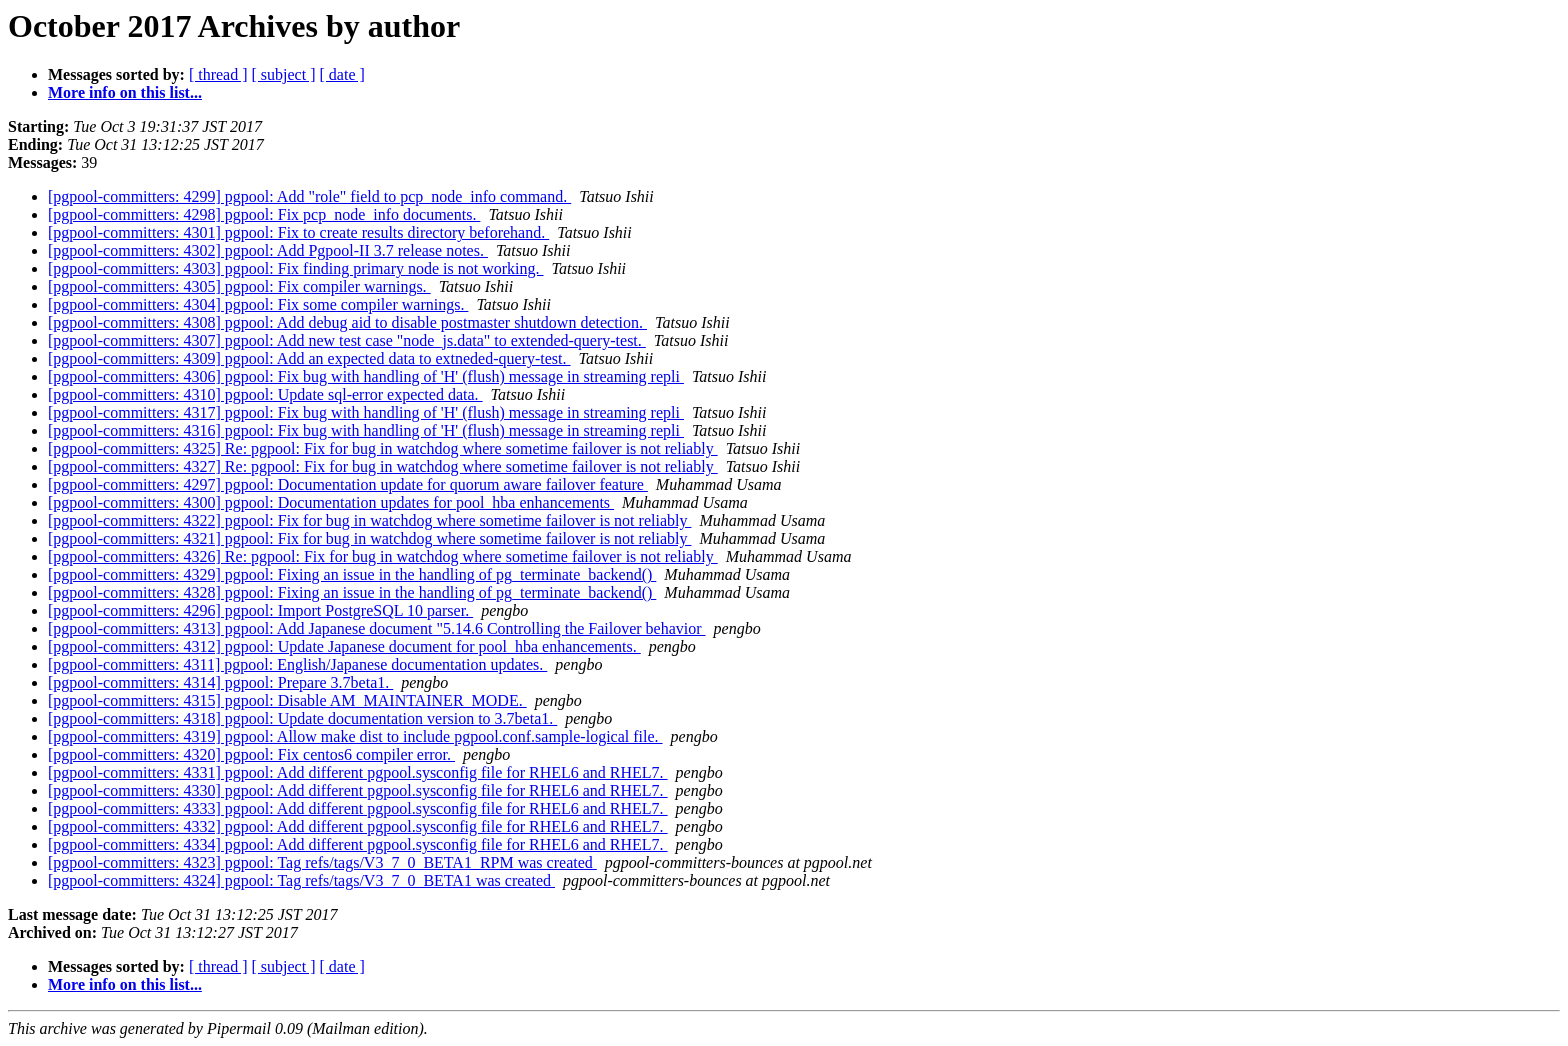  I want to click on [pgpool-committers: 4333] pgpool: Add different pgpool.sysconfig file for RHEL6 and RHEL7., so click(358, 808).